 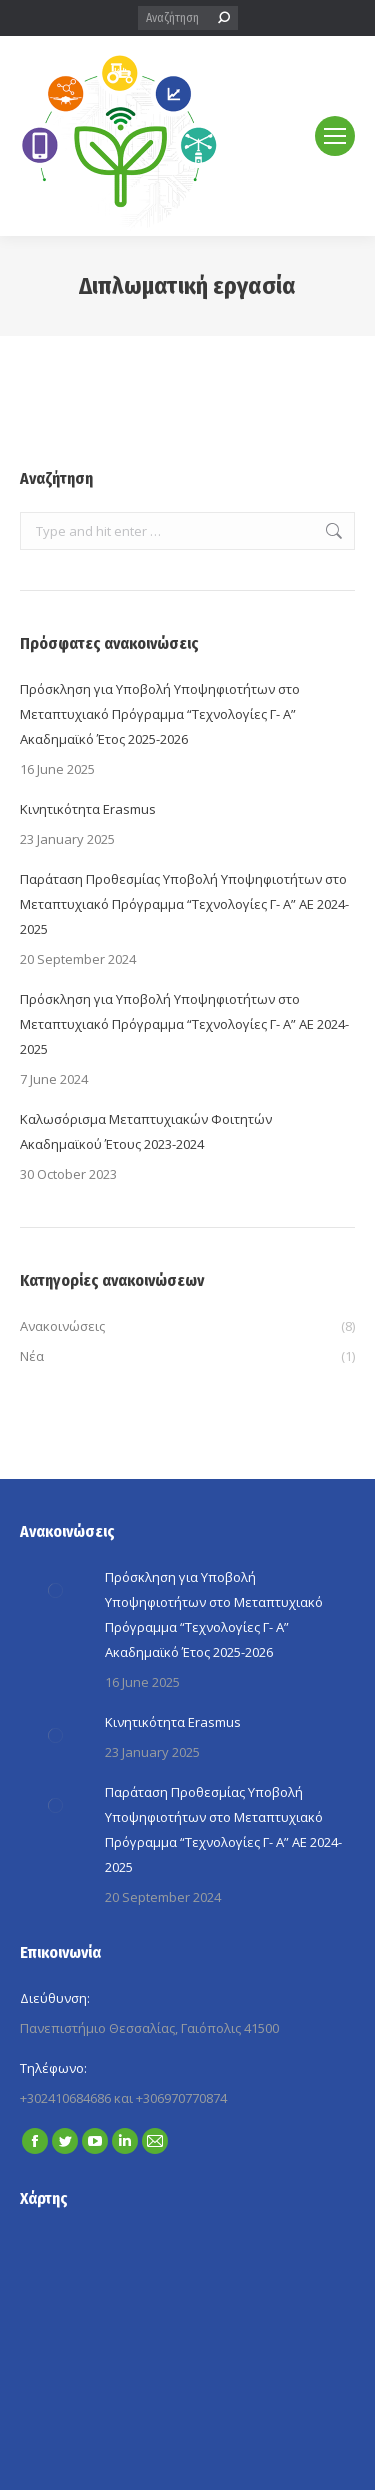 What do you see at coordinates (88, 809) in the screenshot?
I see `Κινητικότητα Erasmus` at bounding box center [88, 809].